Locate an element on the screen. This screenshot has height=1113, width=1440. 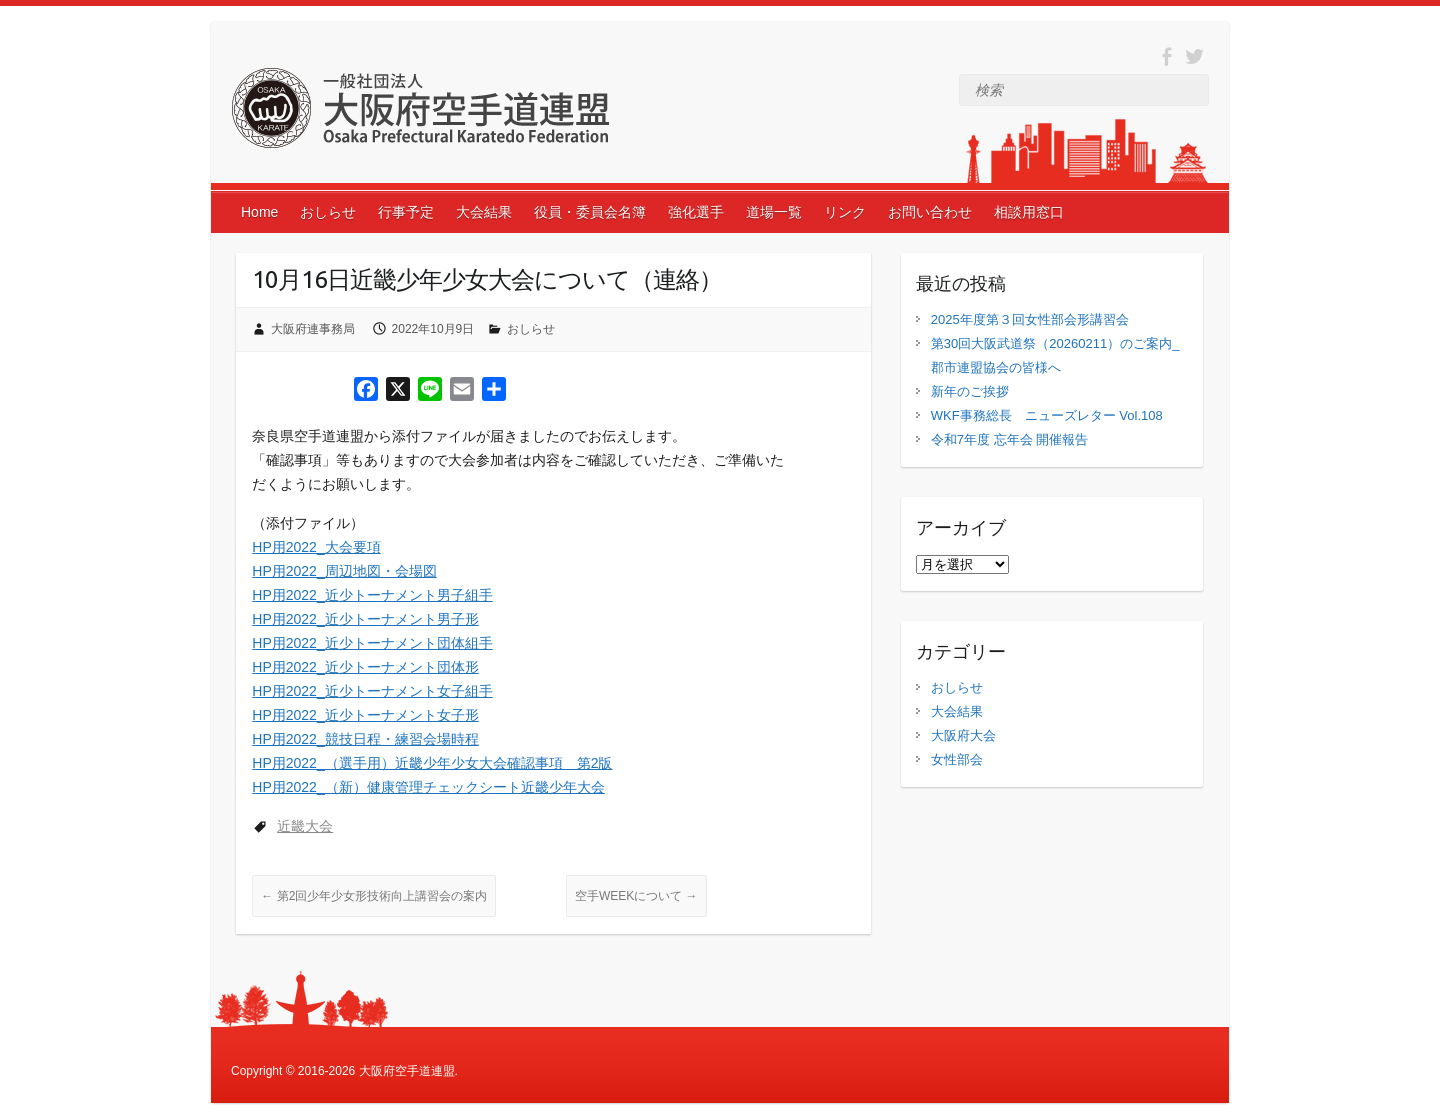
HP用2022_周辺地図・会場図 is located at coordinates (344, 571).